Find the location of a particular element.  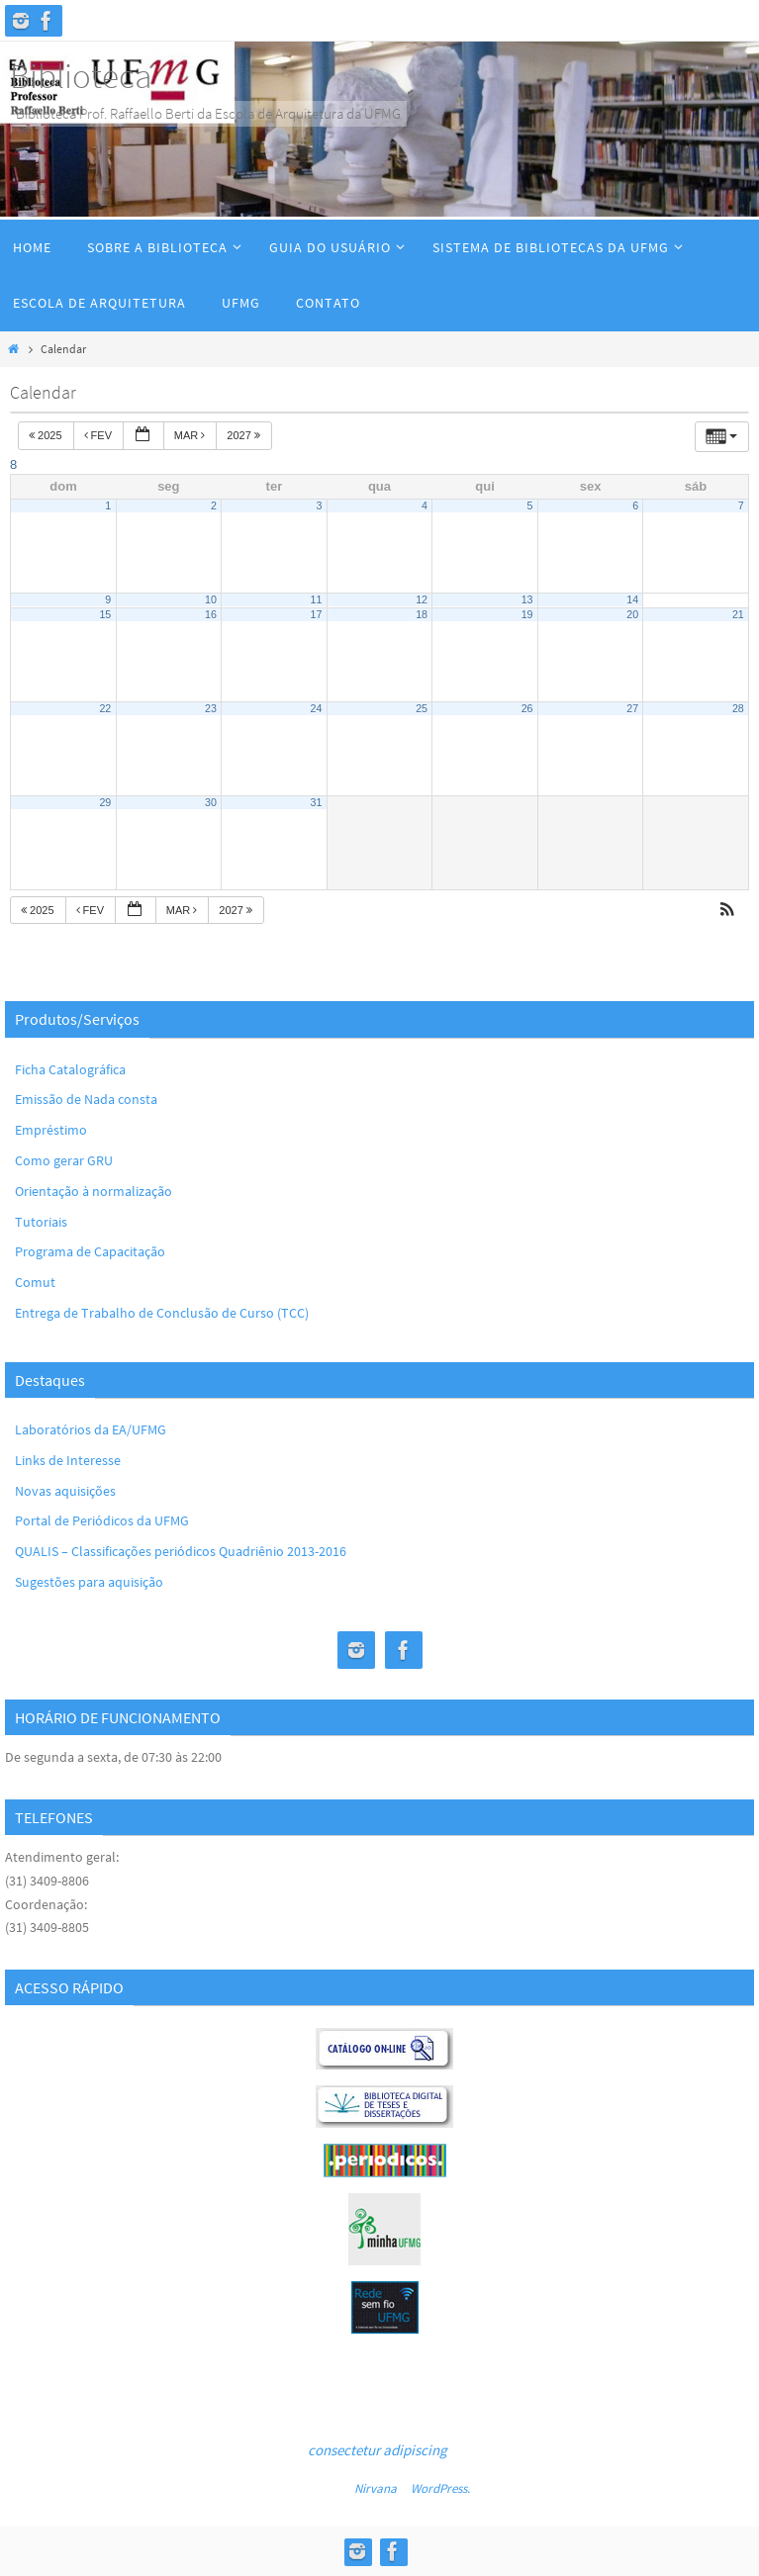

11 is located at coordinates (317, 599).